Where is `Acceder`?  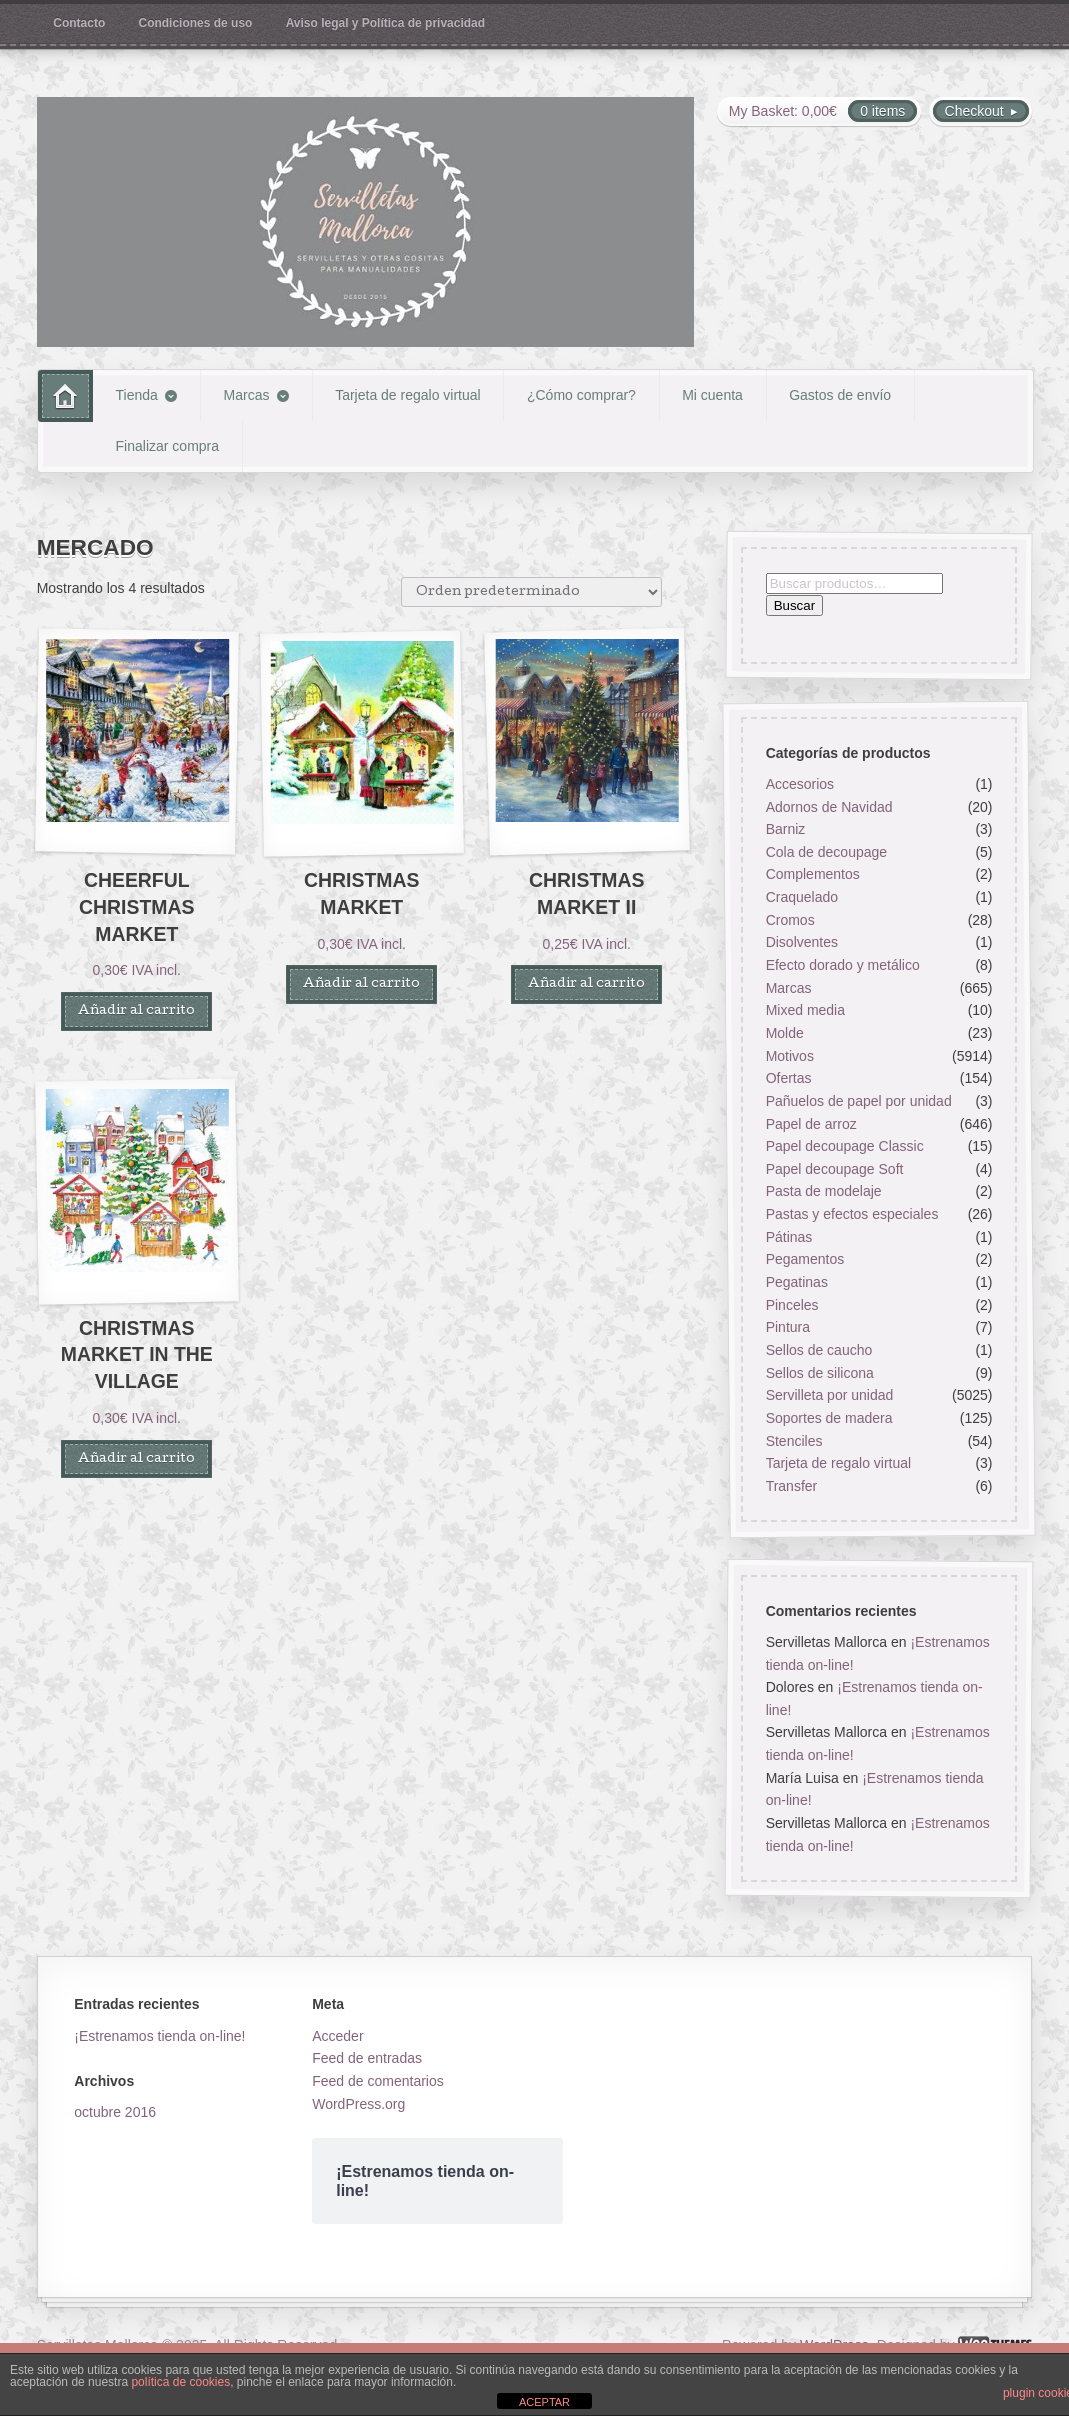 Acceder is located at coordinates (337, 2036).